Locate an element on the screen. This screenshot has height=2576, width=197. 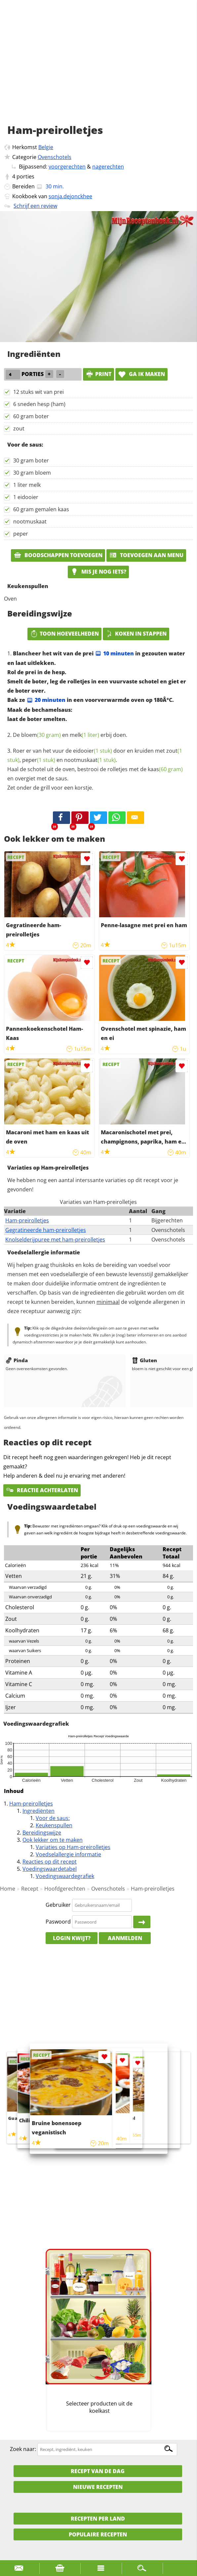
[Advertisement] is located at coordinates (98, 69).